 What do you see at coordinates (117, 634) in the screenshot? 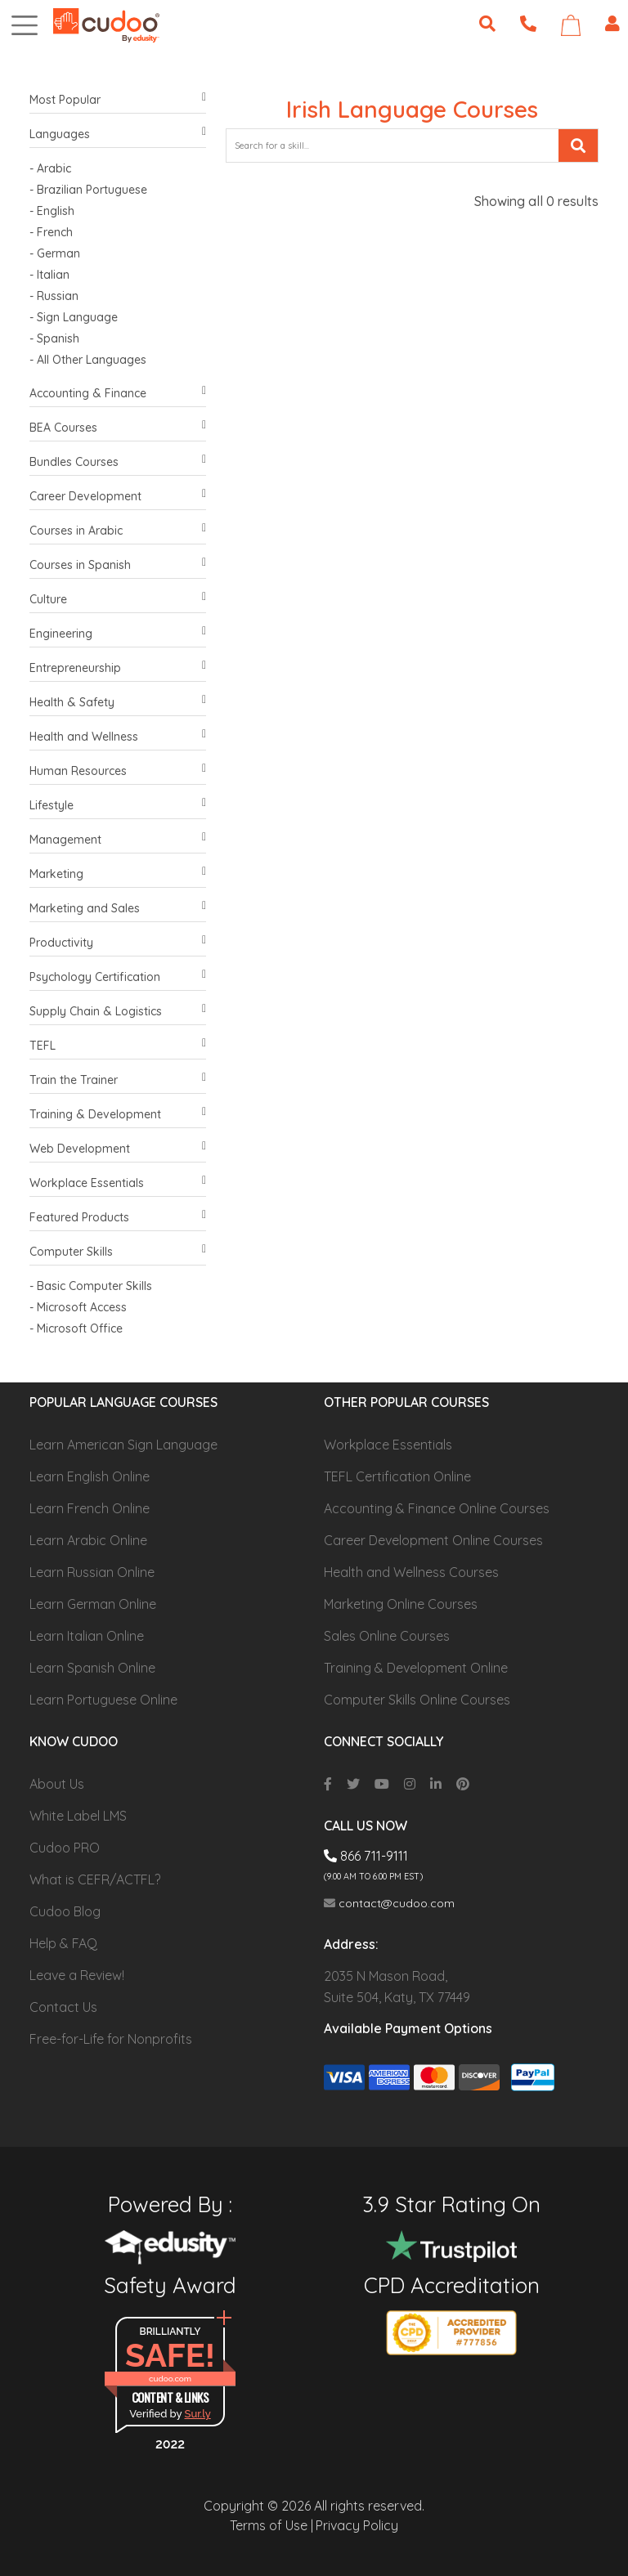
I see `Engineering` at bounding box center [117, 634].